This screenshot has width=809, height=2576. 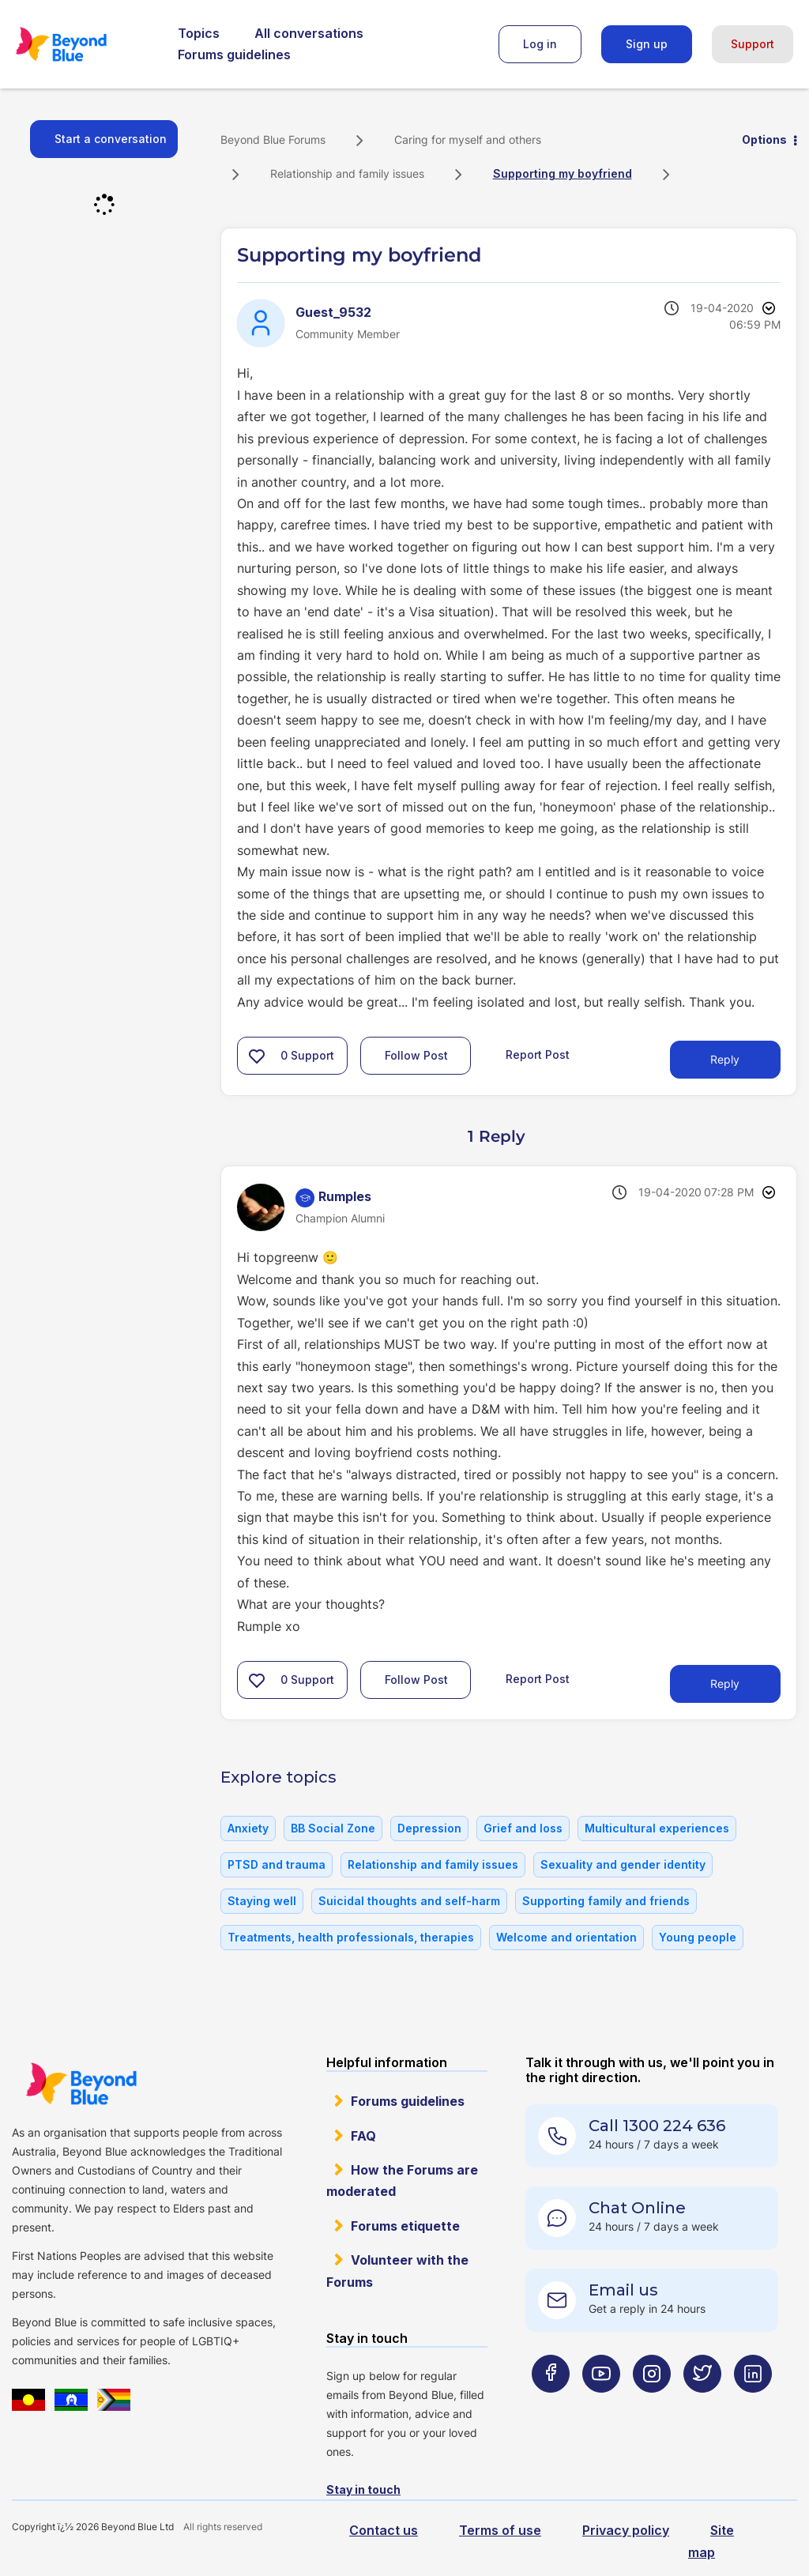 What do you see at coordinates (500, 2530) in the screenshot?
I see `Terms of use` at bounding box center [500, 2530].